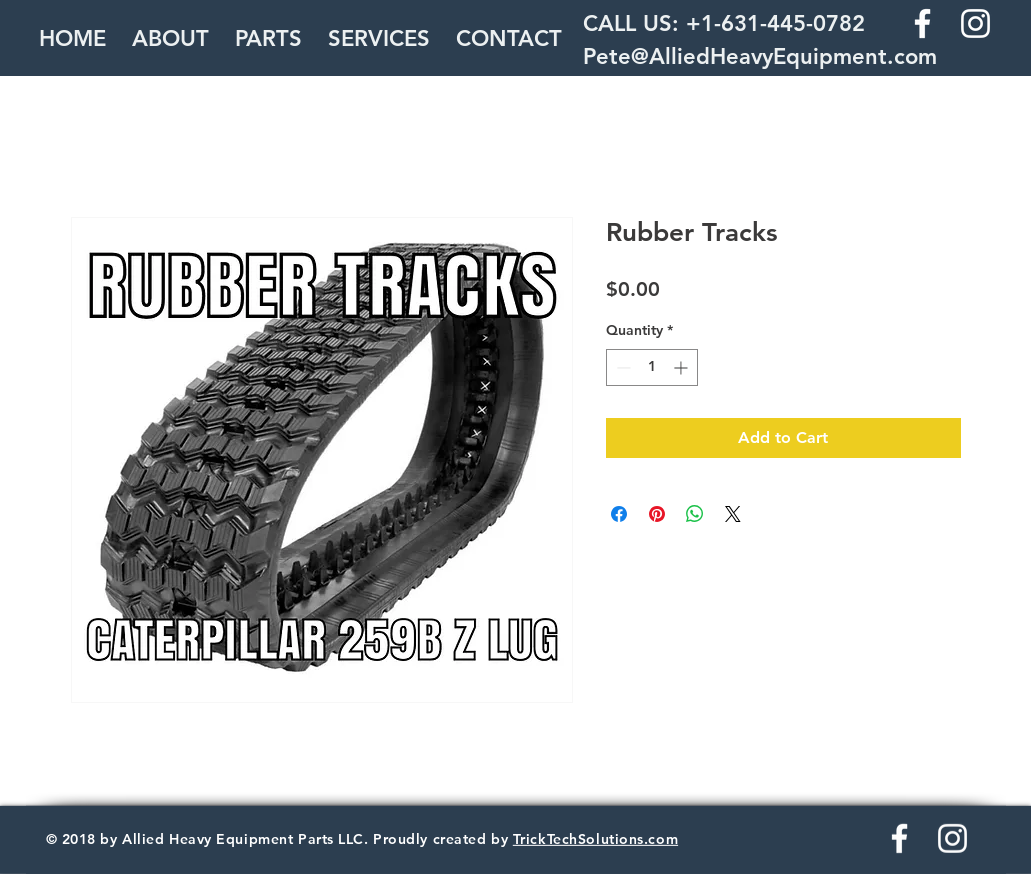  What do you see at coordinates (682, 367) in the screenshot?
I see `[Increment]` at bounding box center [682, 367].